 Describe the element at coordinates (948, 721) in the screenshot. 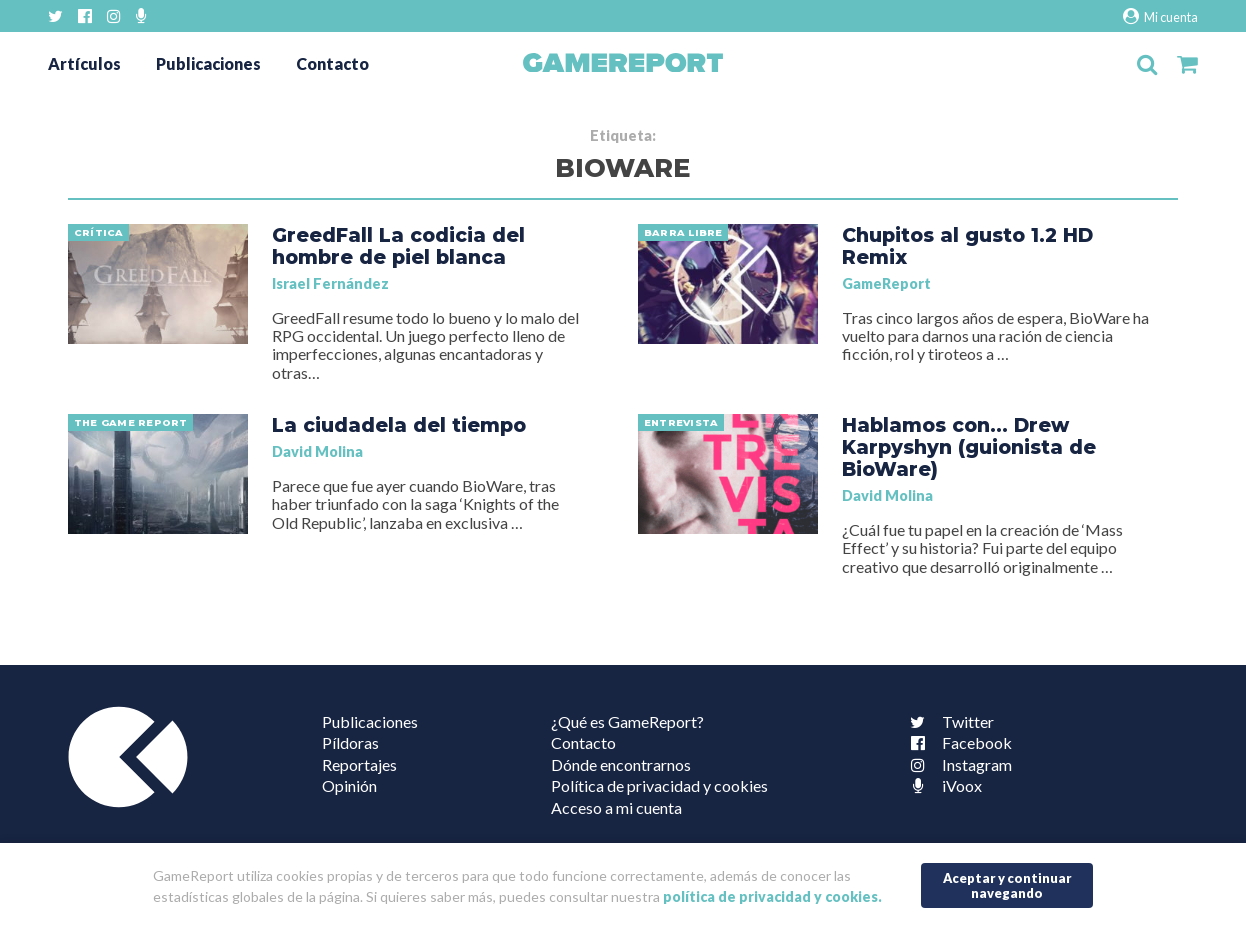

I see `Twitter` at that location.